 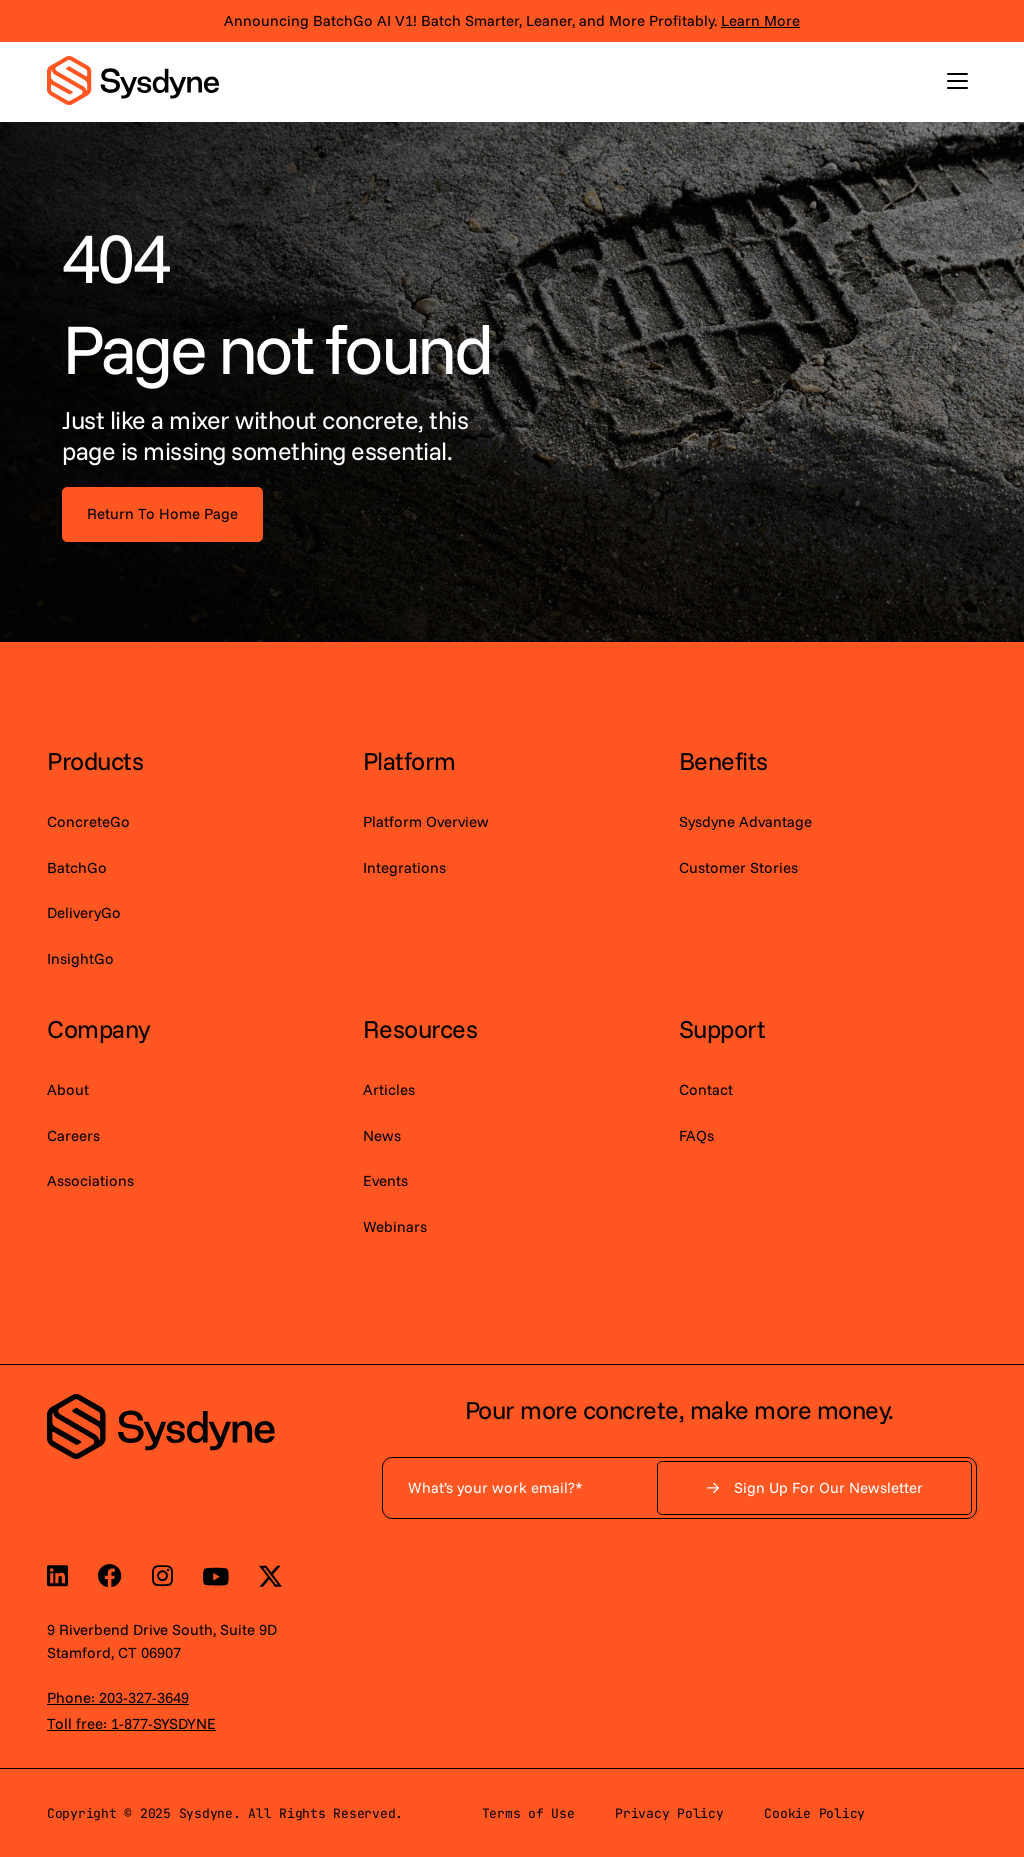 I want to click on News [menuitem], so click(x=382, y=1135).